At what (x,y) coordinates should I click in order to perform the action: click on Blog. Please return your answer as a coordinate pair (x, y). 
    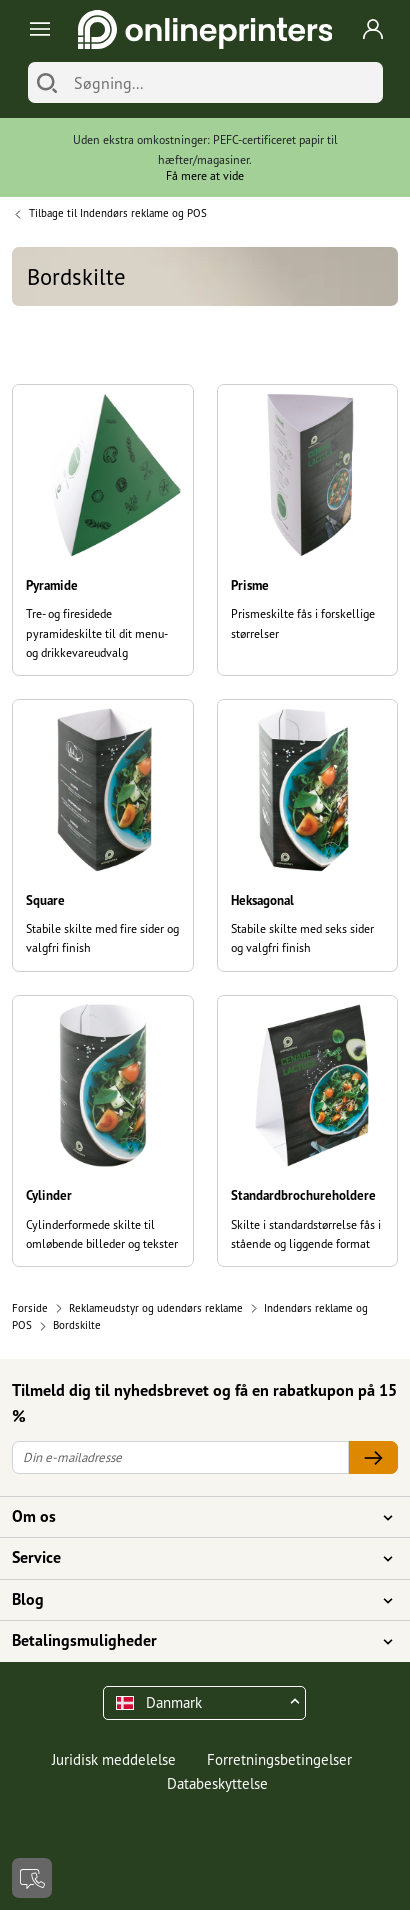
    Looking at the image, I should click on (193, 1600).